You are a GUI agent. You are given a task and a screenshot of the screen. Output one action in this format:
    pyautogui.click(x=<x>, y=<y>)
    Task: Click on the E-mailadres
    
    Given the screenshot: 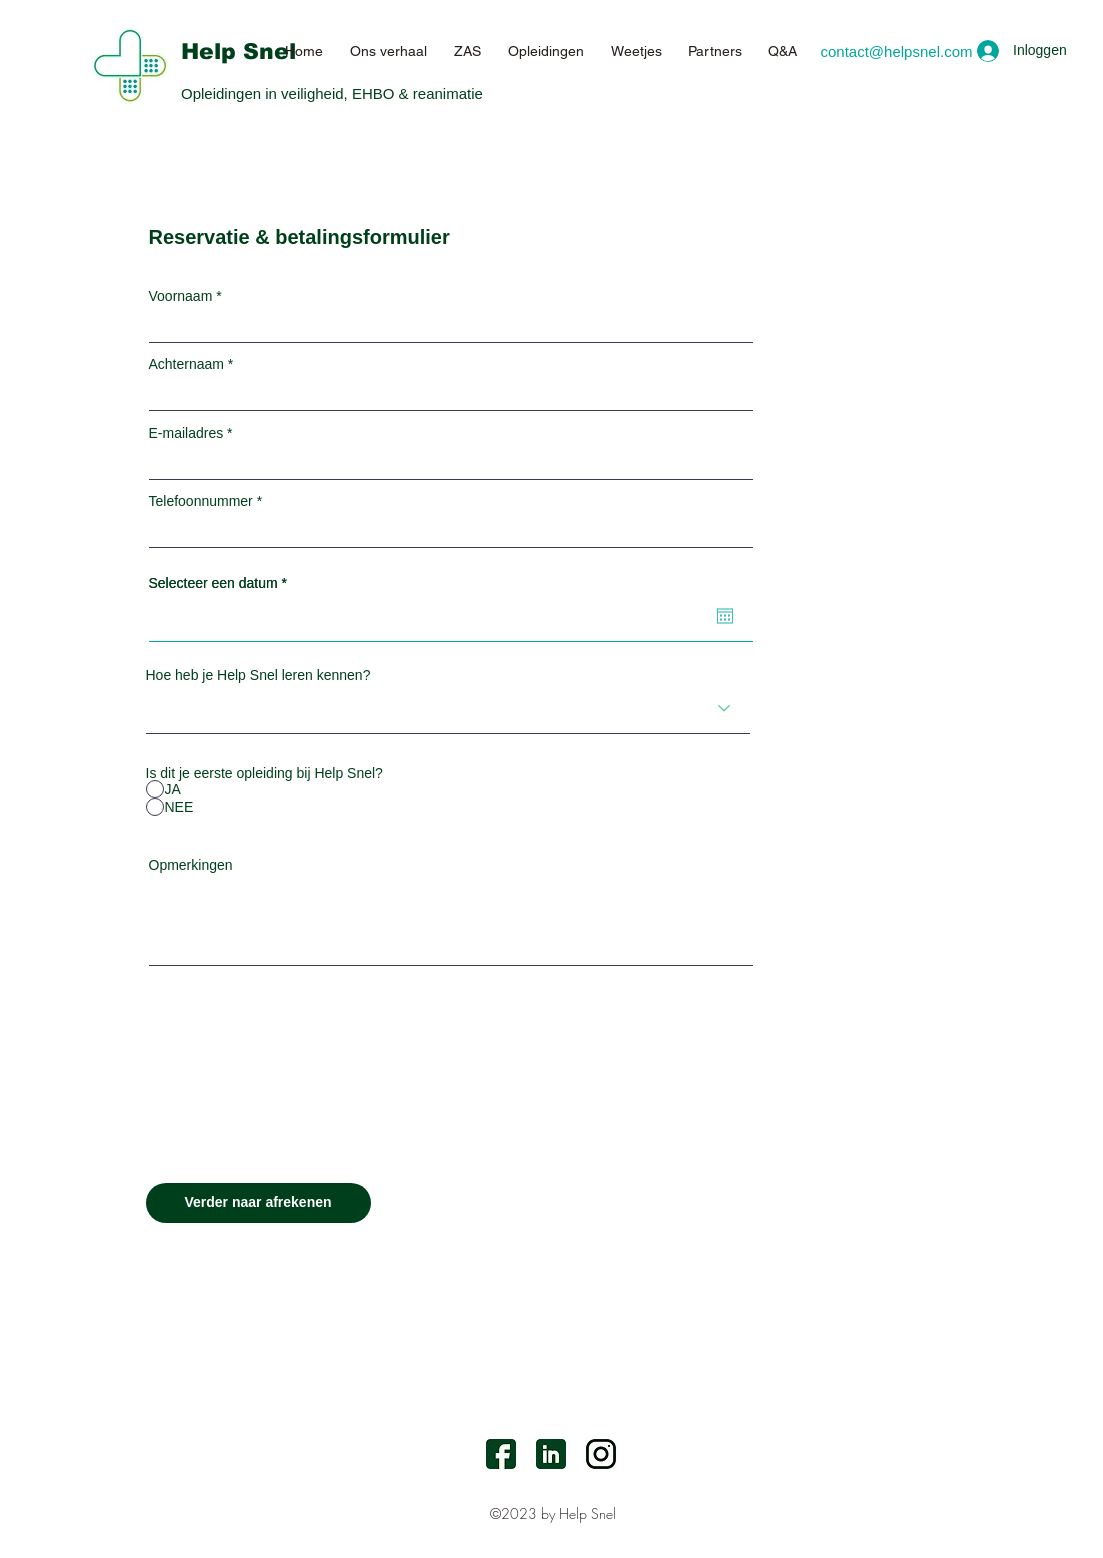 What is the action you would take?
    pyautogui.click(x=186, y=433)
    